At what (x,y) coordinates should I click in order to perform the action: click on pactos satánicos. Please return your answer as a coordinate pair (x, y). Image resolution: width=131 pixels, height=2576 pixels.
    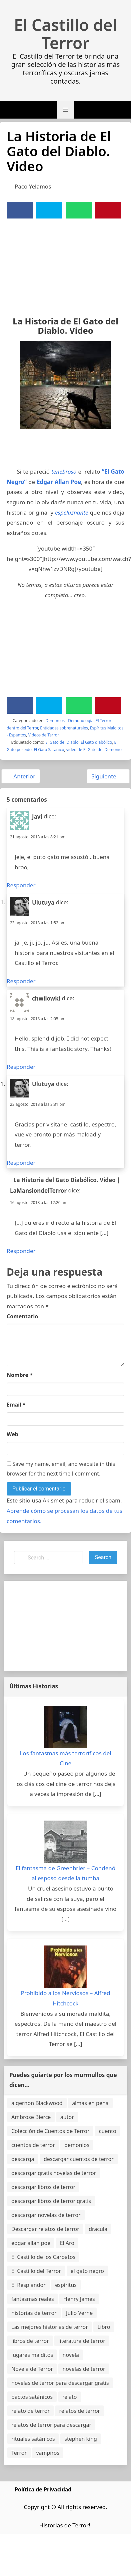
    Looking at the image, I should click on (32, 2396).